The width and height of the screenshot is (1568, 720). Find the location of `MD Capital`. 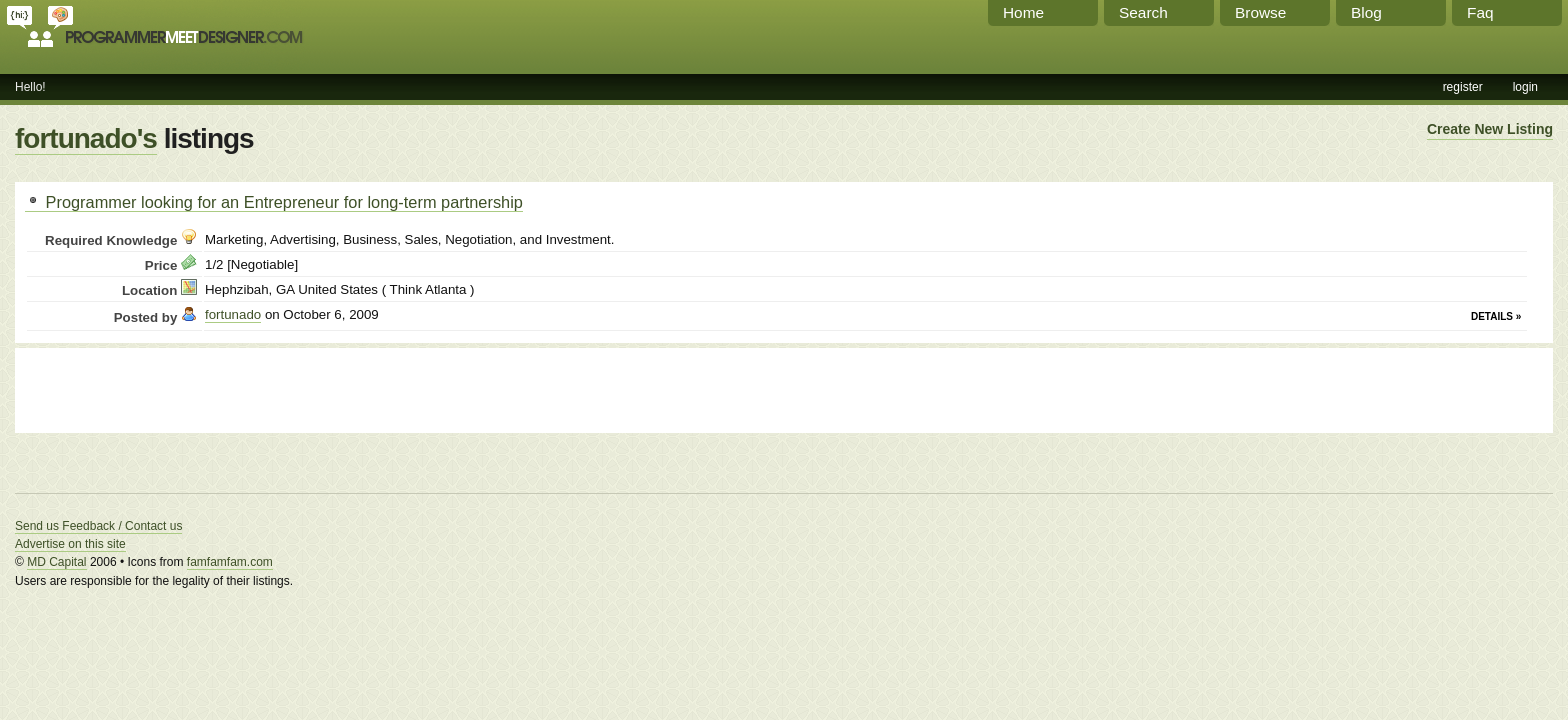

MD Capital is located at coordinates (56, 562).